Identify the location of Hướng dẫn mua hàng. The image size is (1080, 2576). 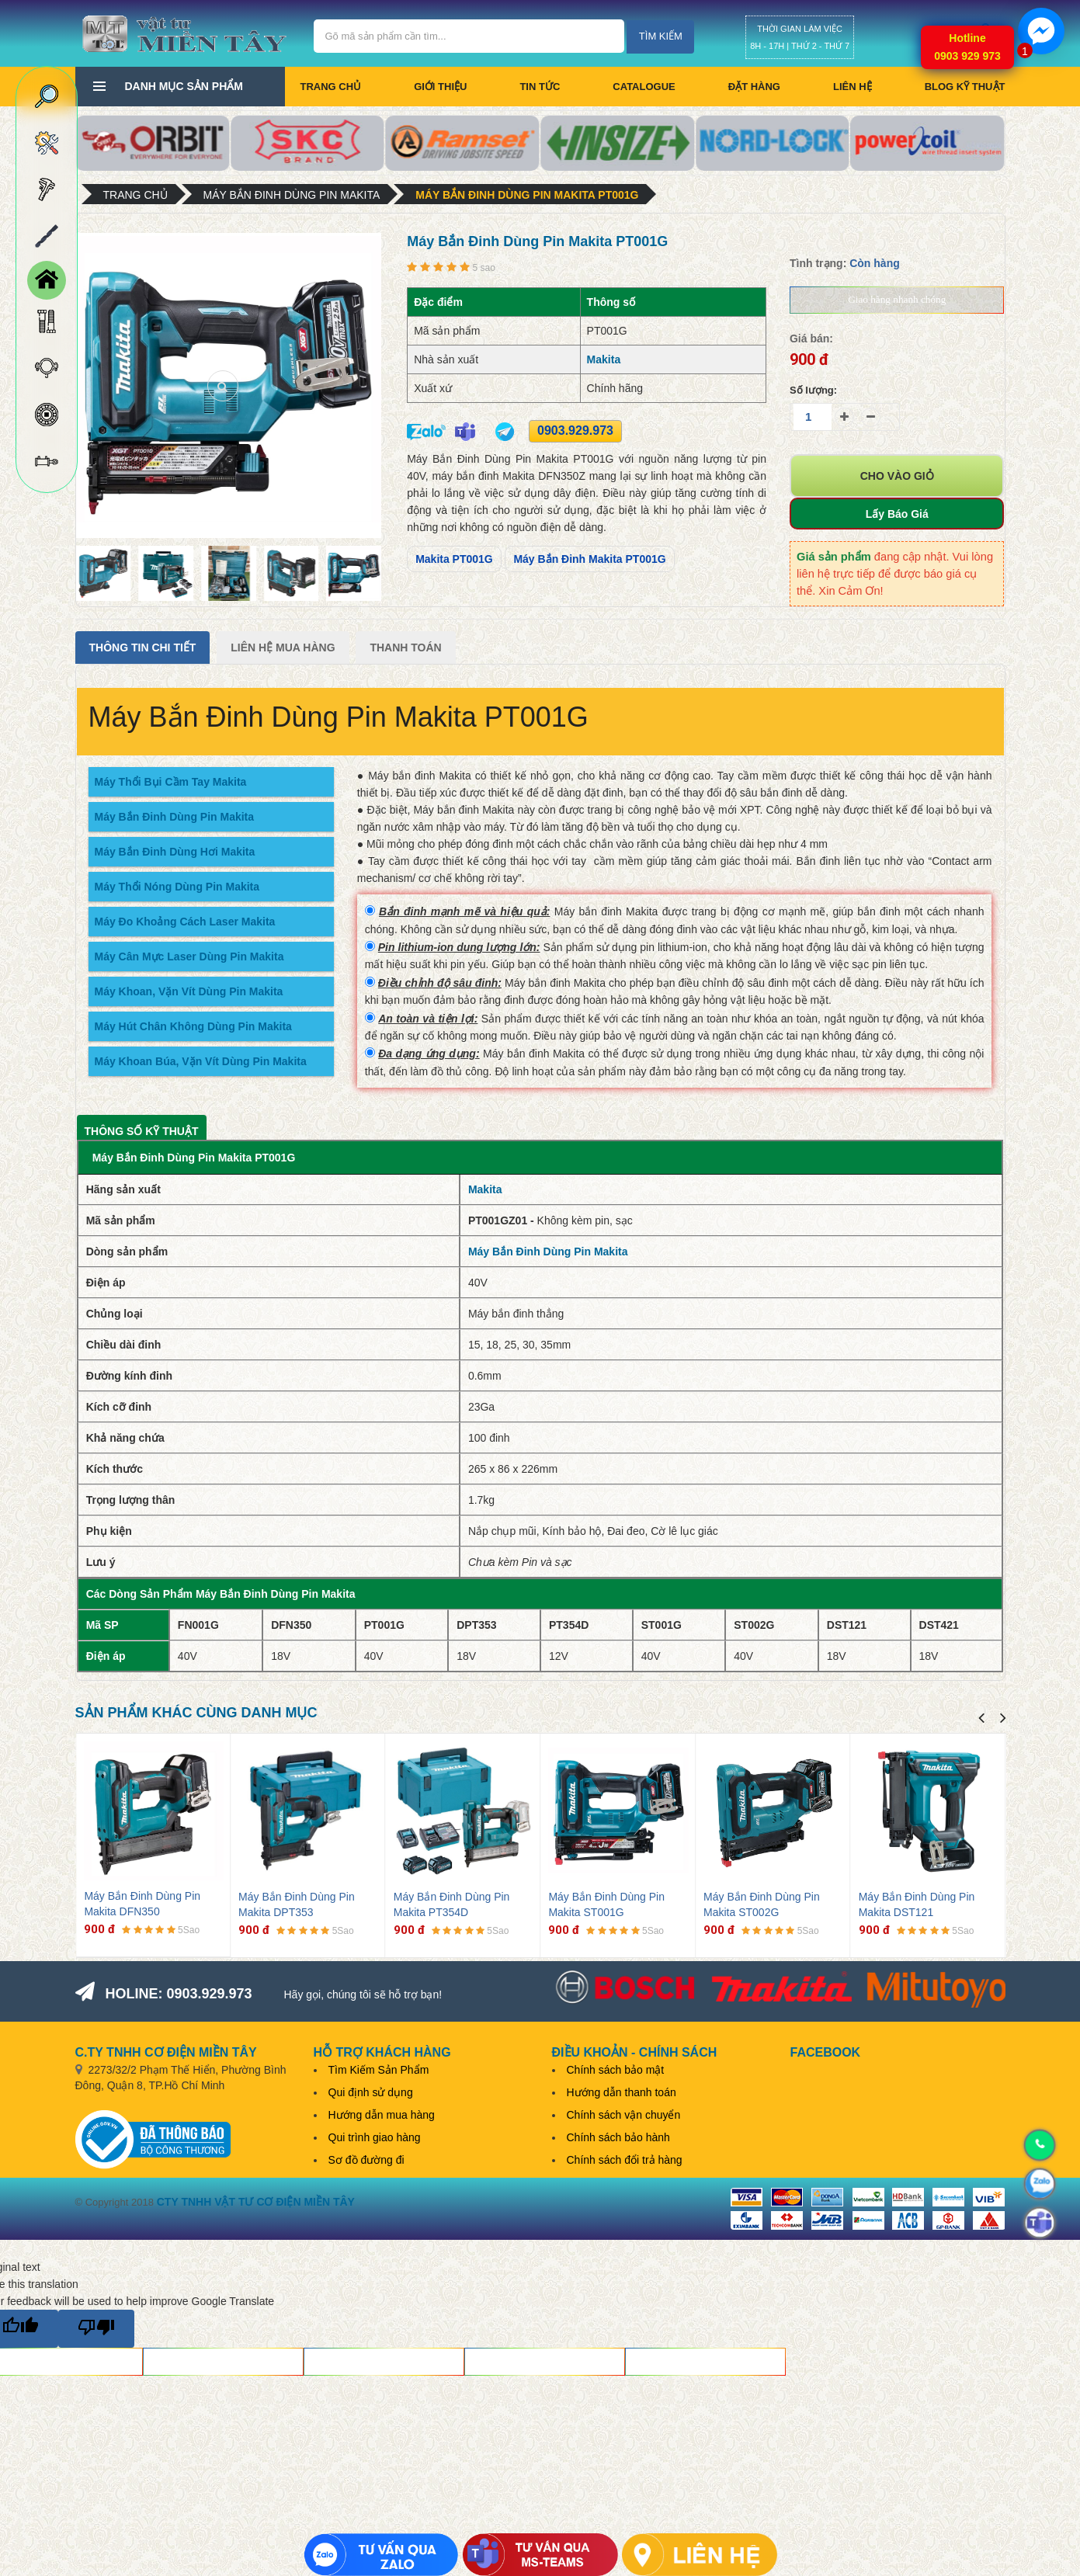
(381, 2115).